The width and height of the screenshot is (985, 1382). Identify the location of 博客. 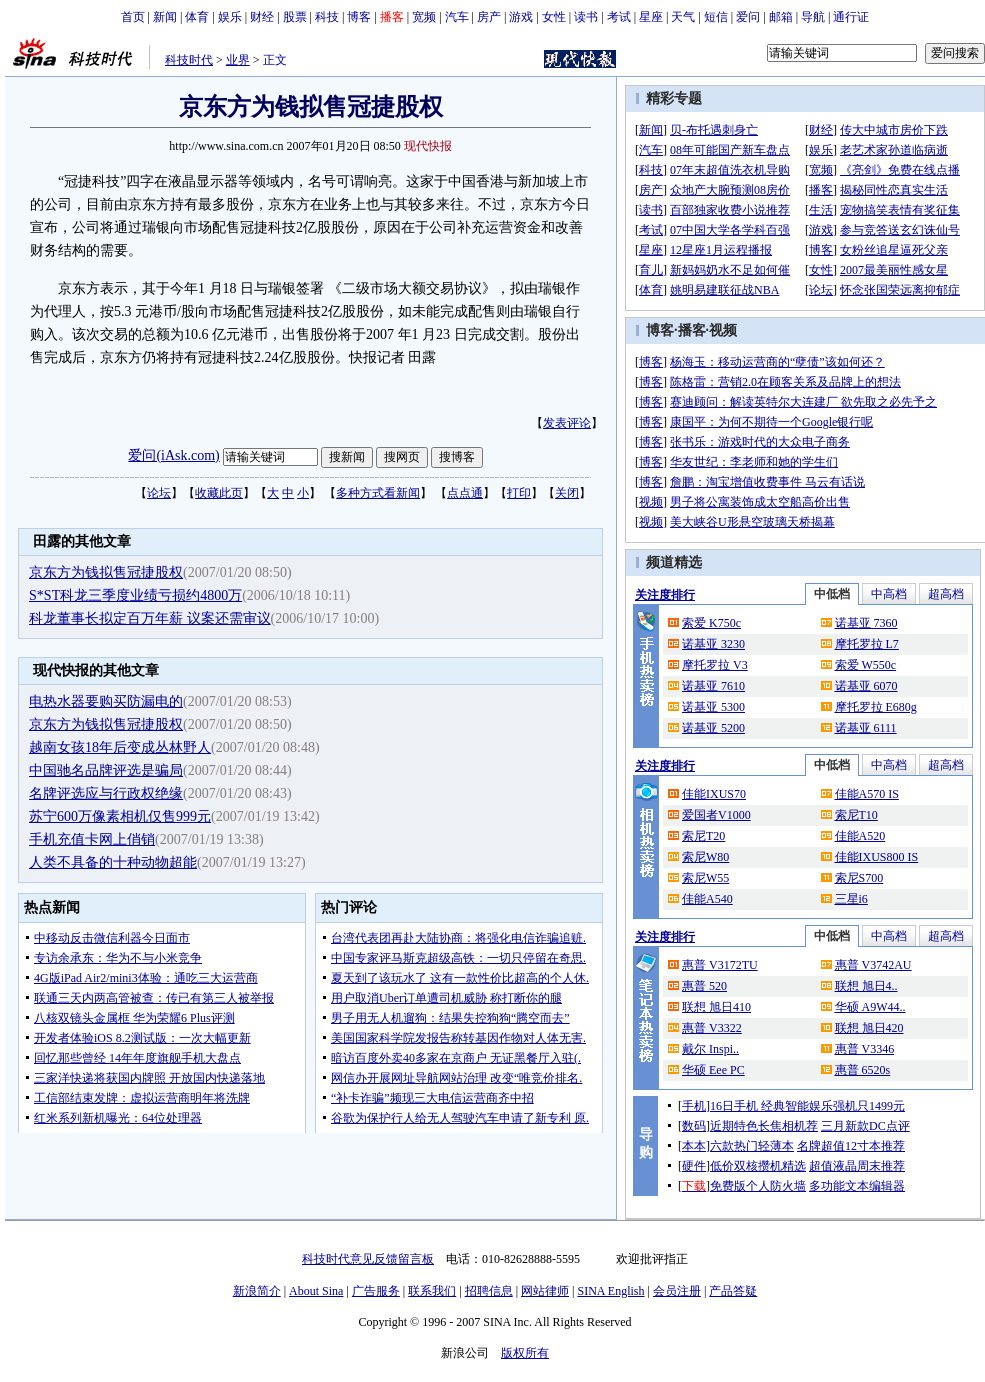
(359, 17).